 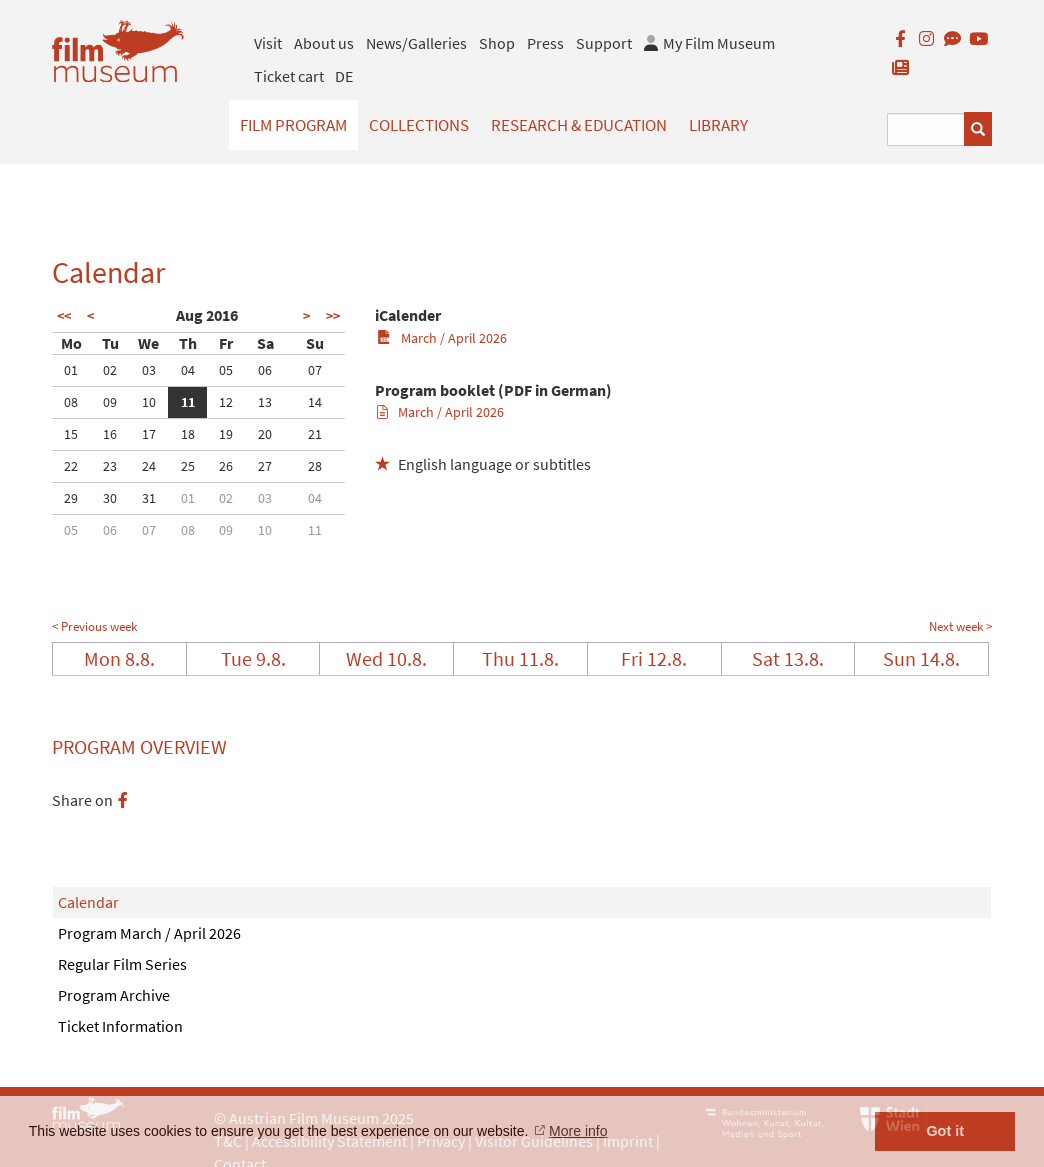 What do you see at coordinates (293, 125) in the screenshot?
I see `Film Program` at bounding box center [293, 125].